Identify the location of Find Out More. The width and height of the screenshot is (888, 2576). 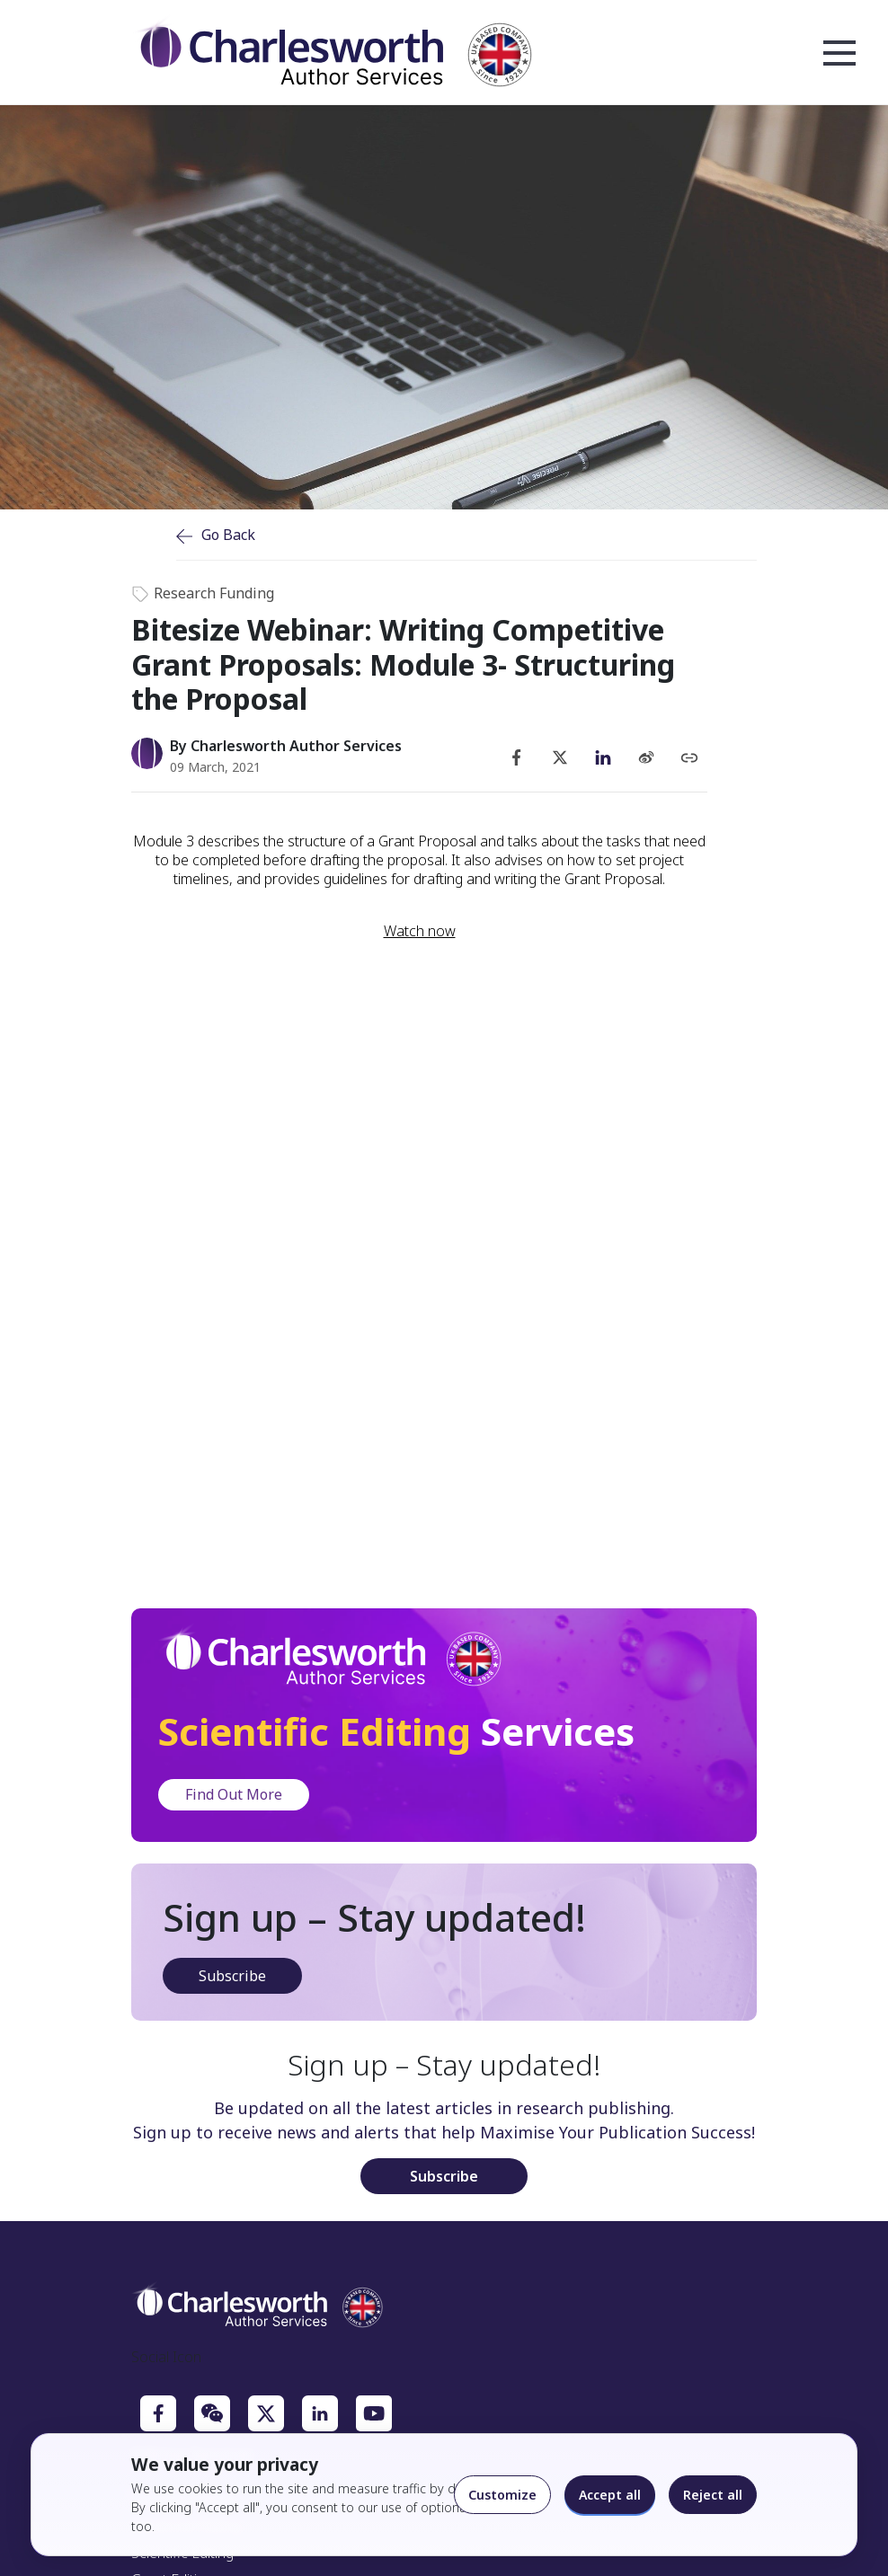
(233, 1794).